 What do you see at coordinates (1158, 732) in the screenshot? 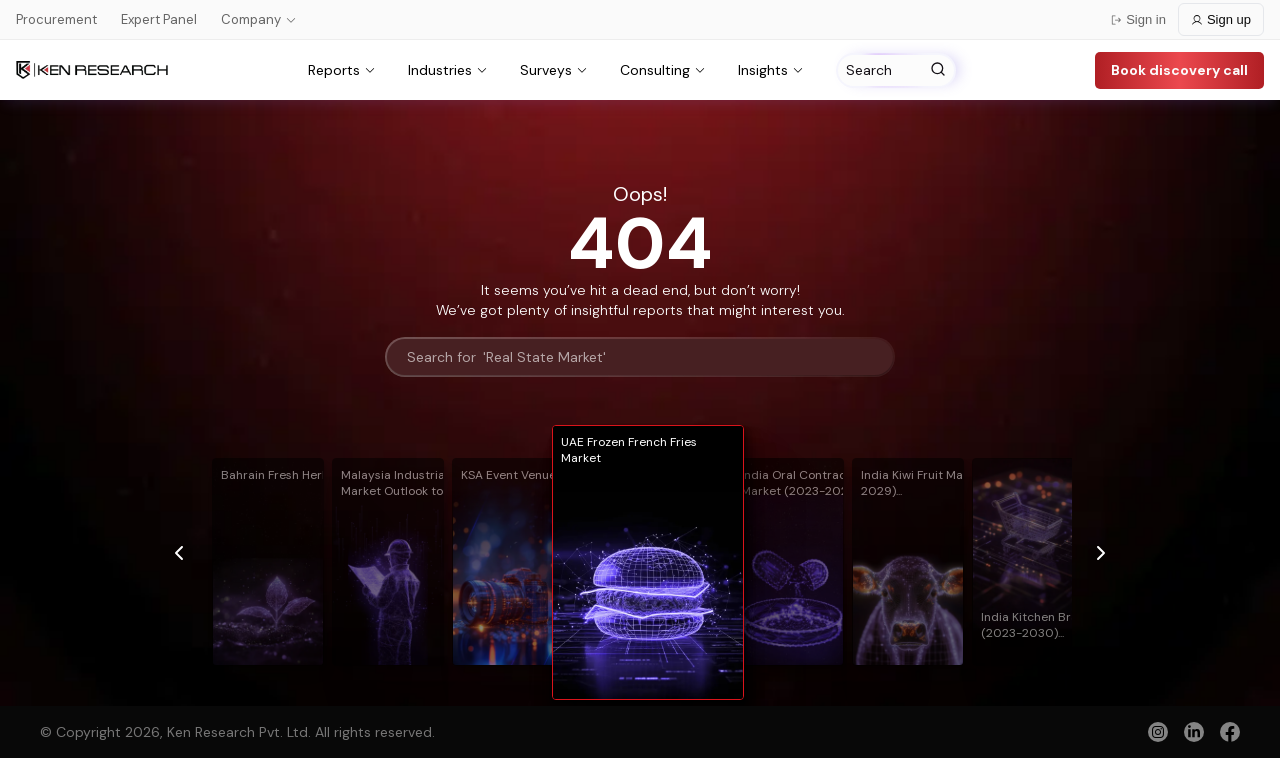
I see `[instagram]` at bounding box center [1158, 732].